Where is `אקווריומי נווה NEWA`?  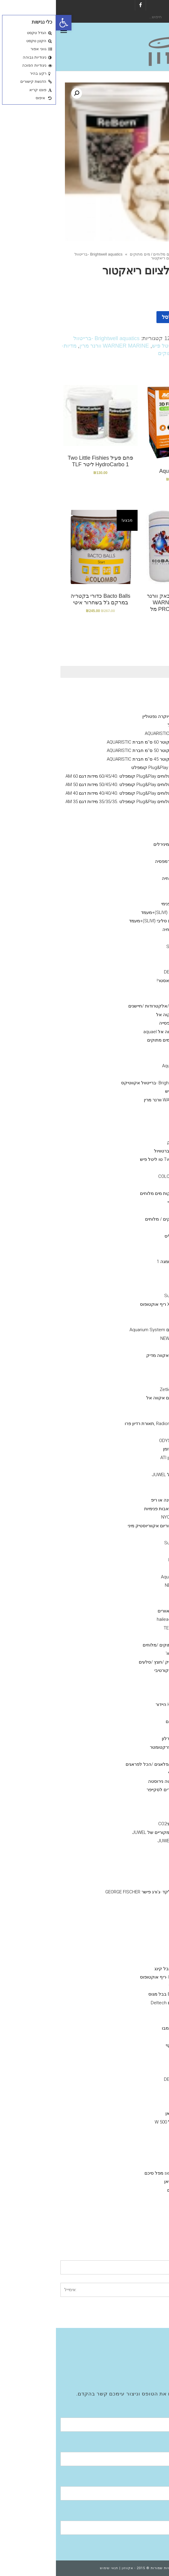 אקווריומי נווה NEWA is located at coordinates (133, 810).